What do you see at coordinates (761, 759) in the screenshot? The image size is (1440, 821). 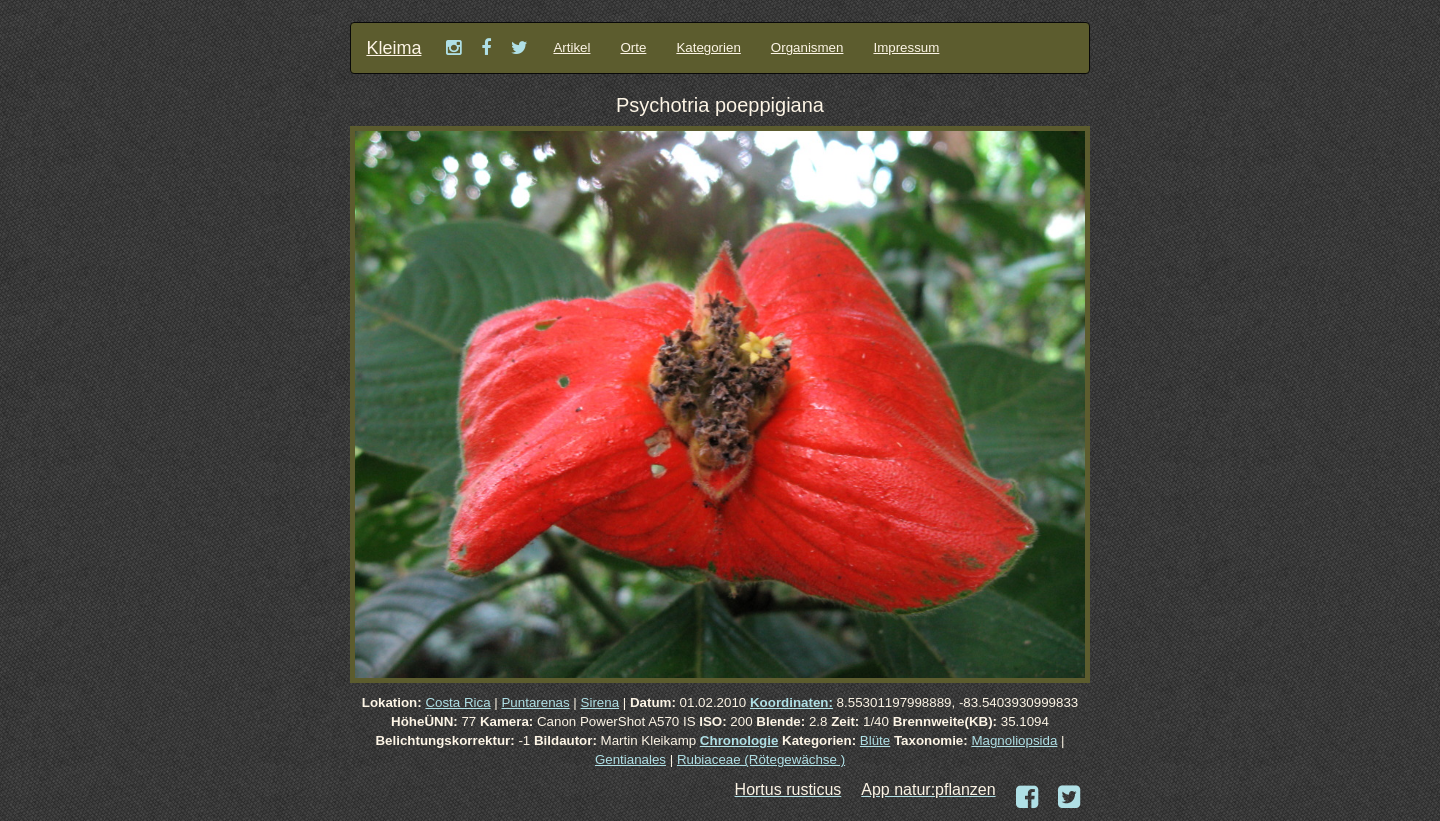 I see `Rubiaceae (Rötegewächse )` at bounding box center [761, 759].